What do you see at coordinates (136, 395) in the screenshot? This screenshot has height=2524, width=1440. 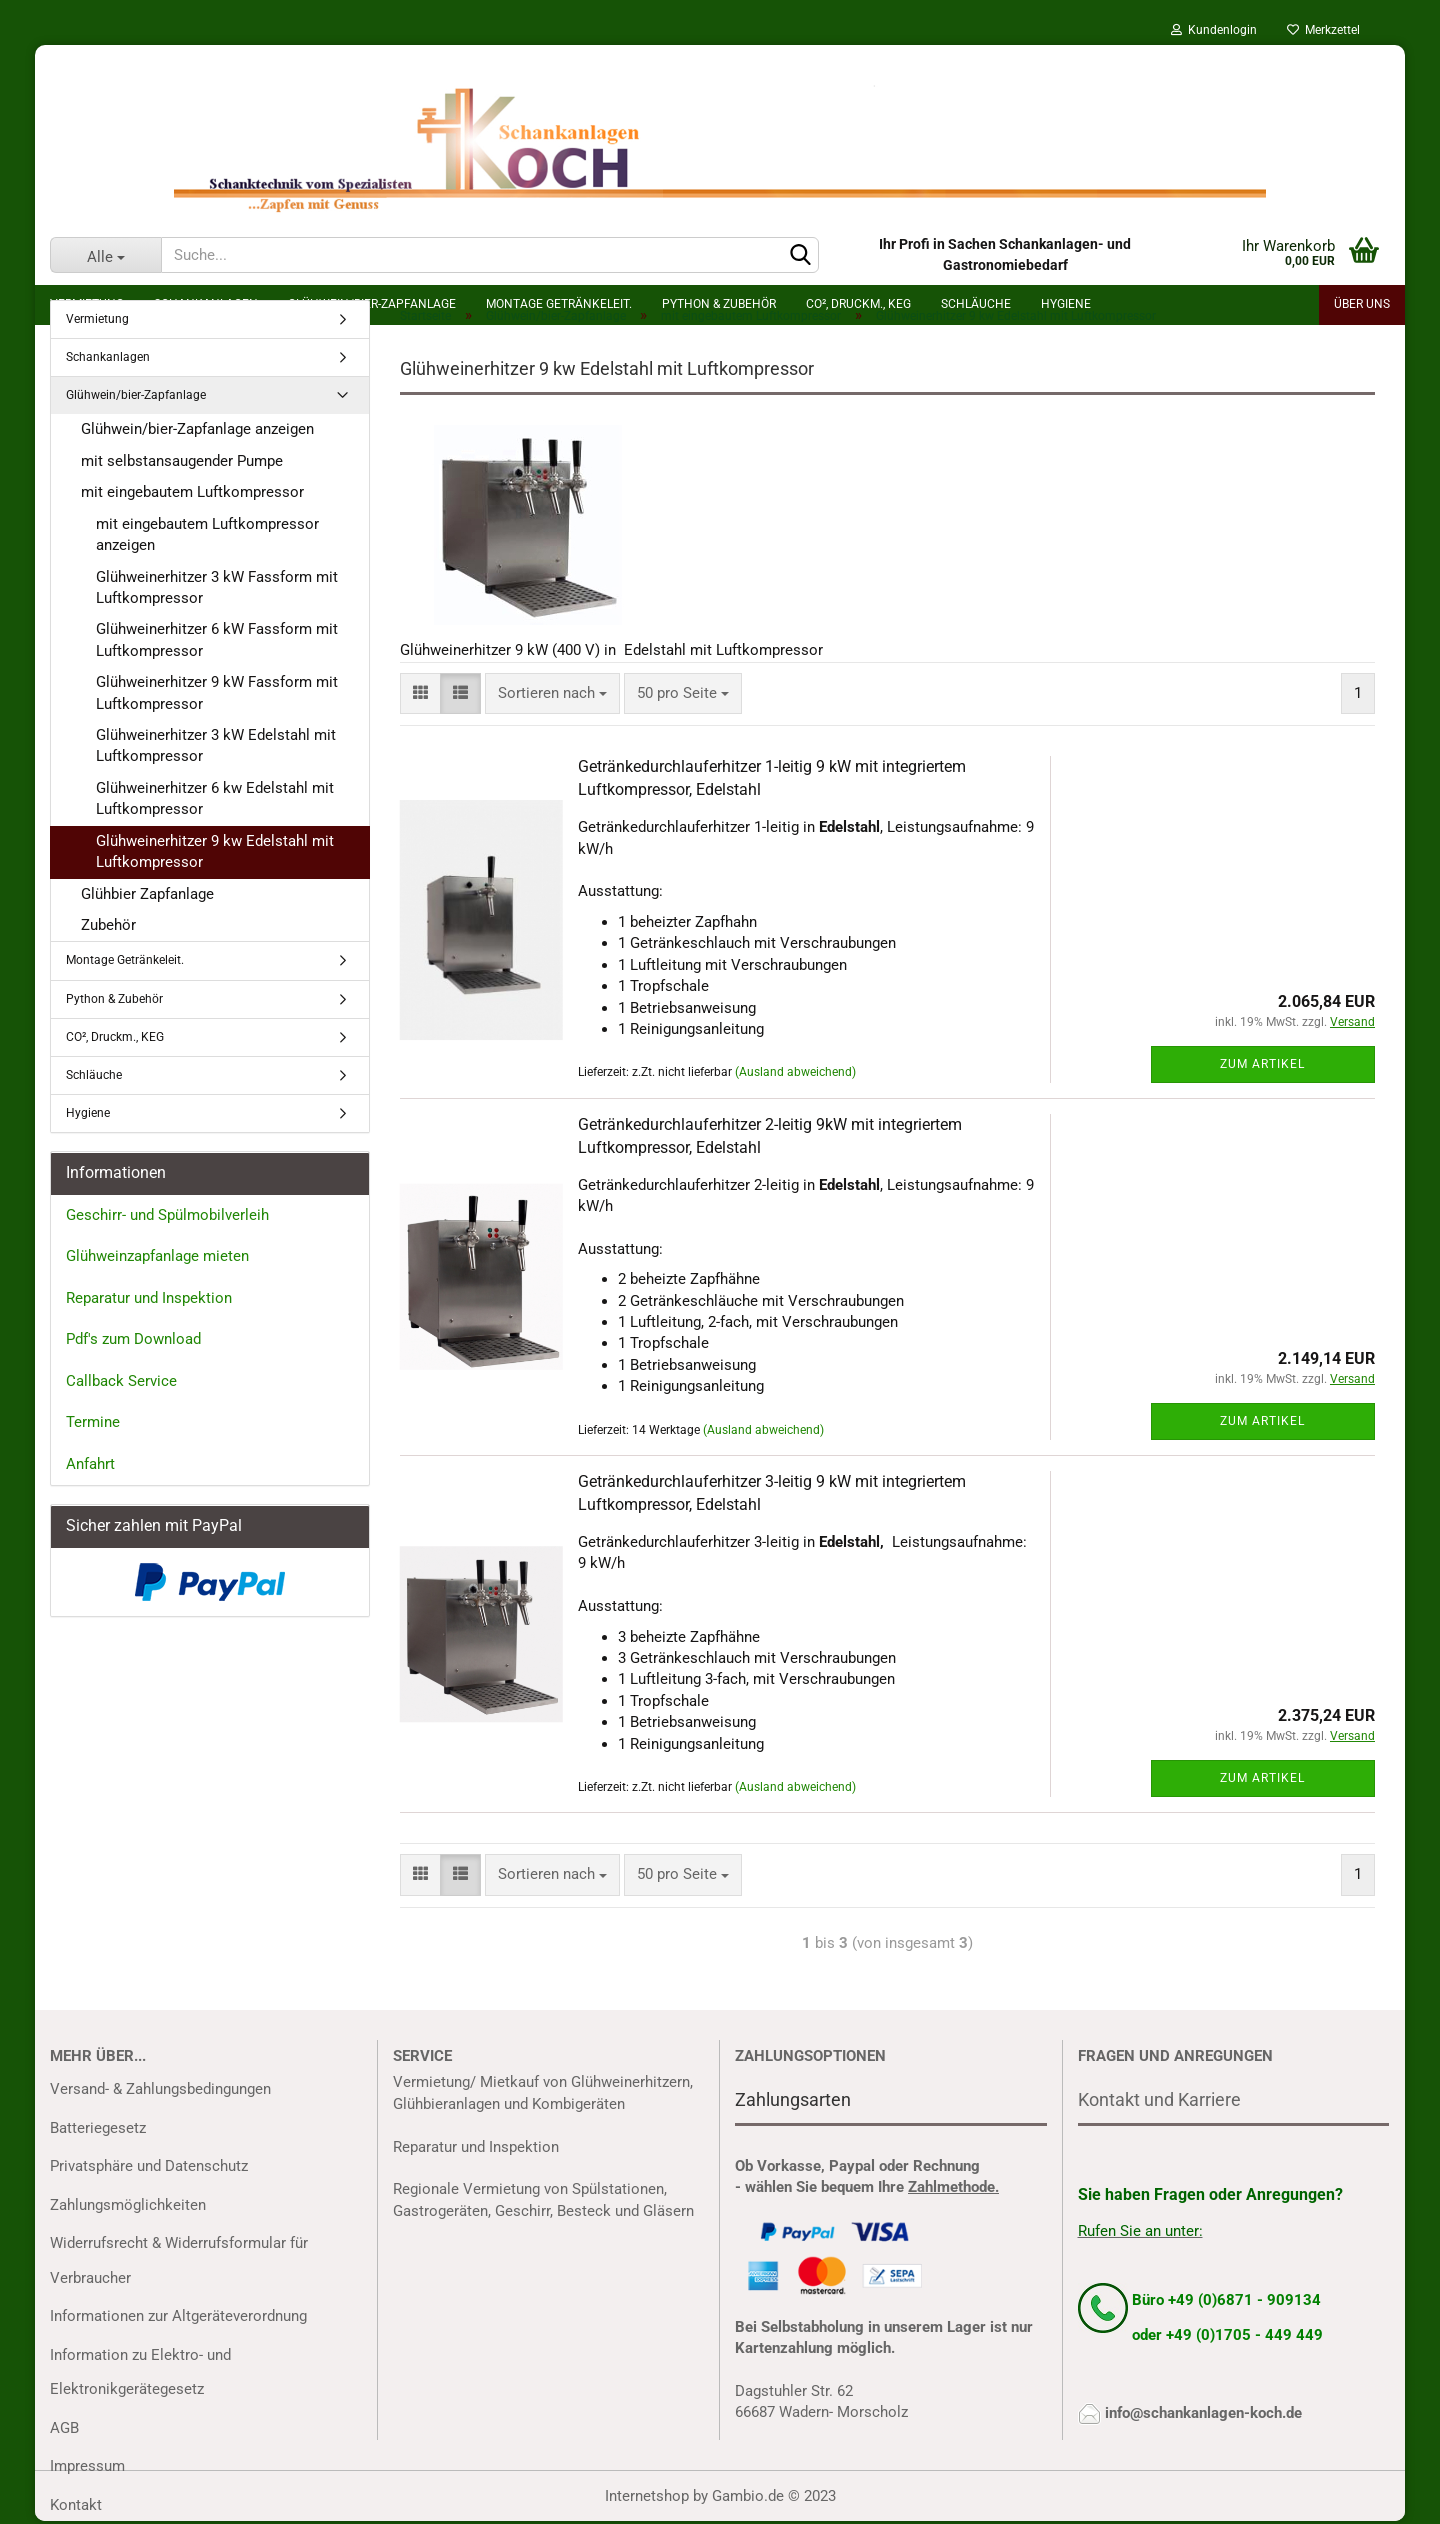 I see `Glühwein/bier-Zapfanlage` at bounding box center [136, 395].